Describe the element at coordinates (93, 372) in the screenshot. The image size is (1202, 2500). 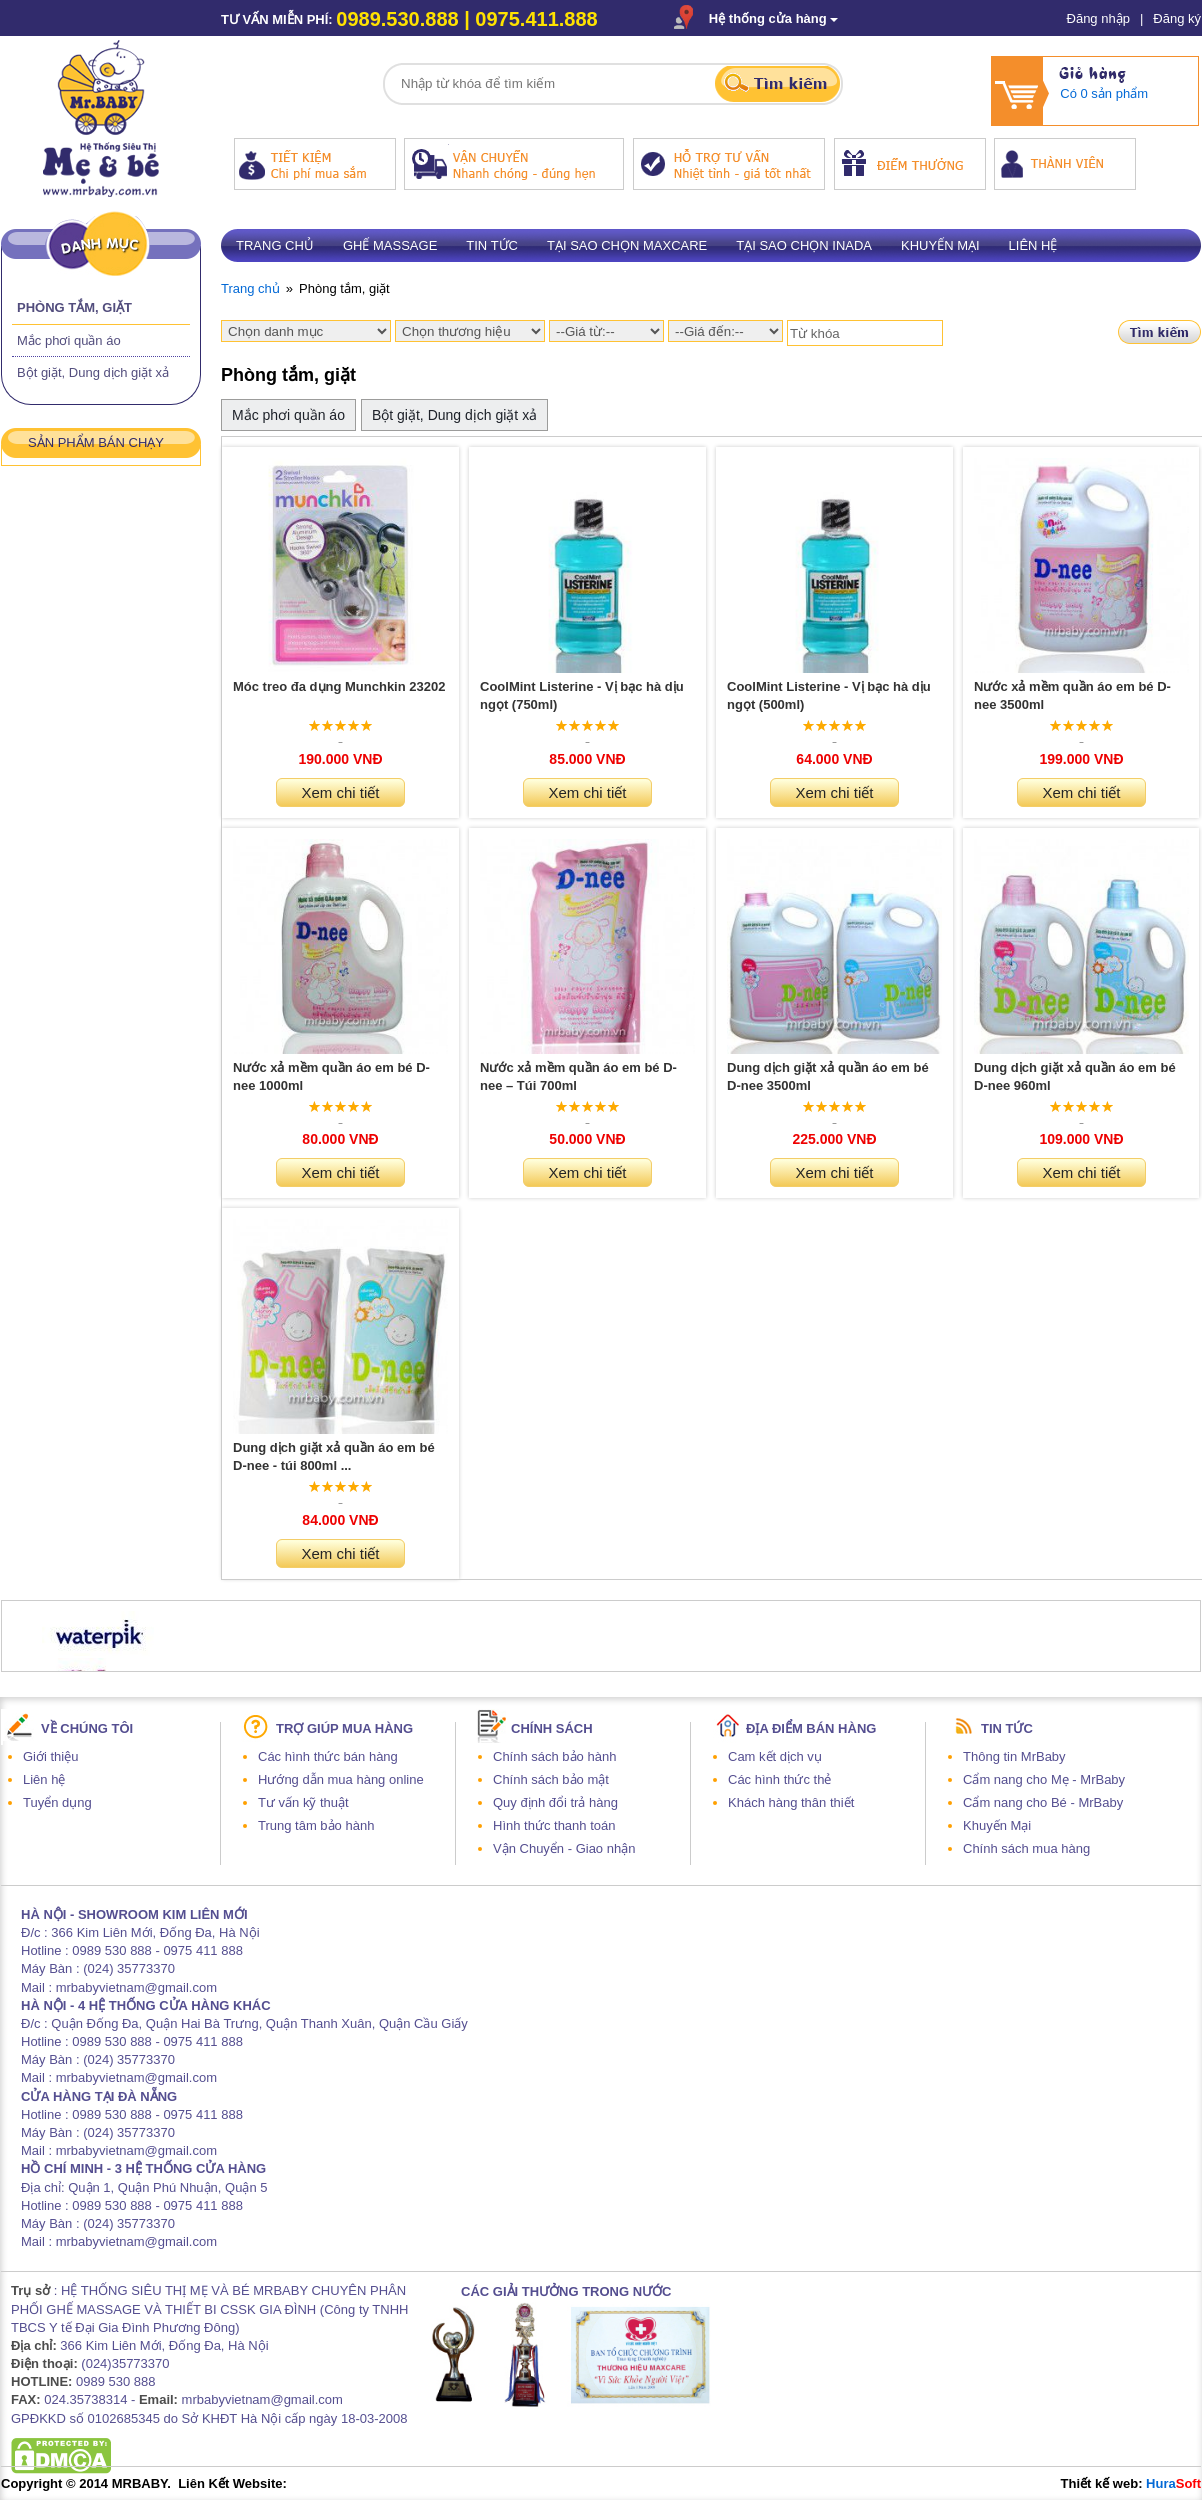
I see `Bột giặt, Dung dịch giặt xả` at that location.